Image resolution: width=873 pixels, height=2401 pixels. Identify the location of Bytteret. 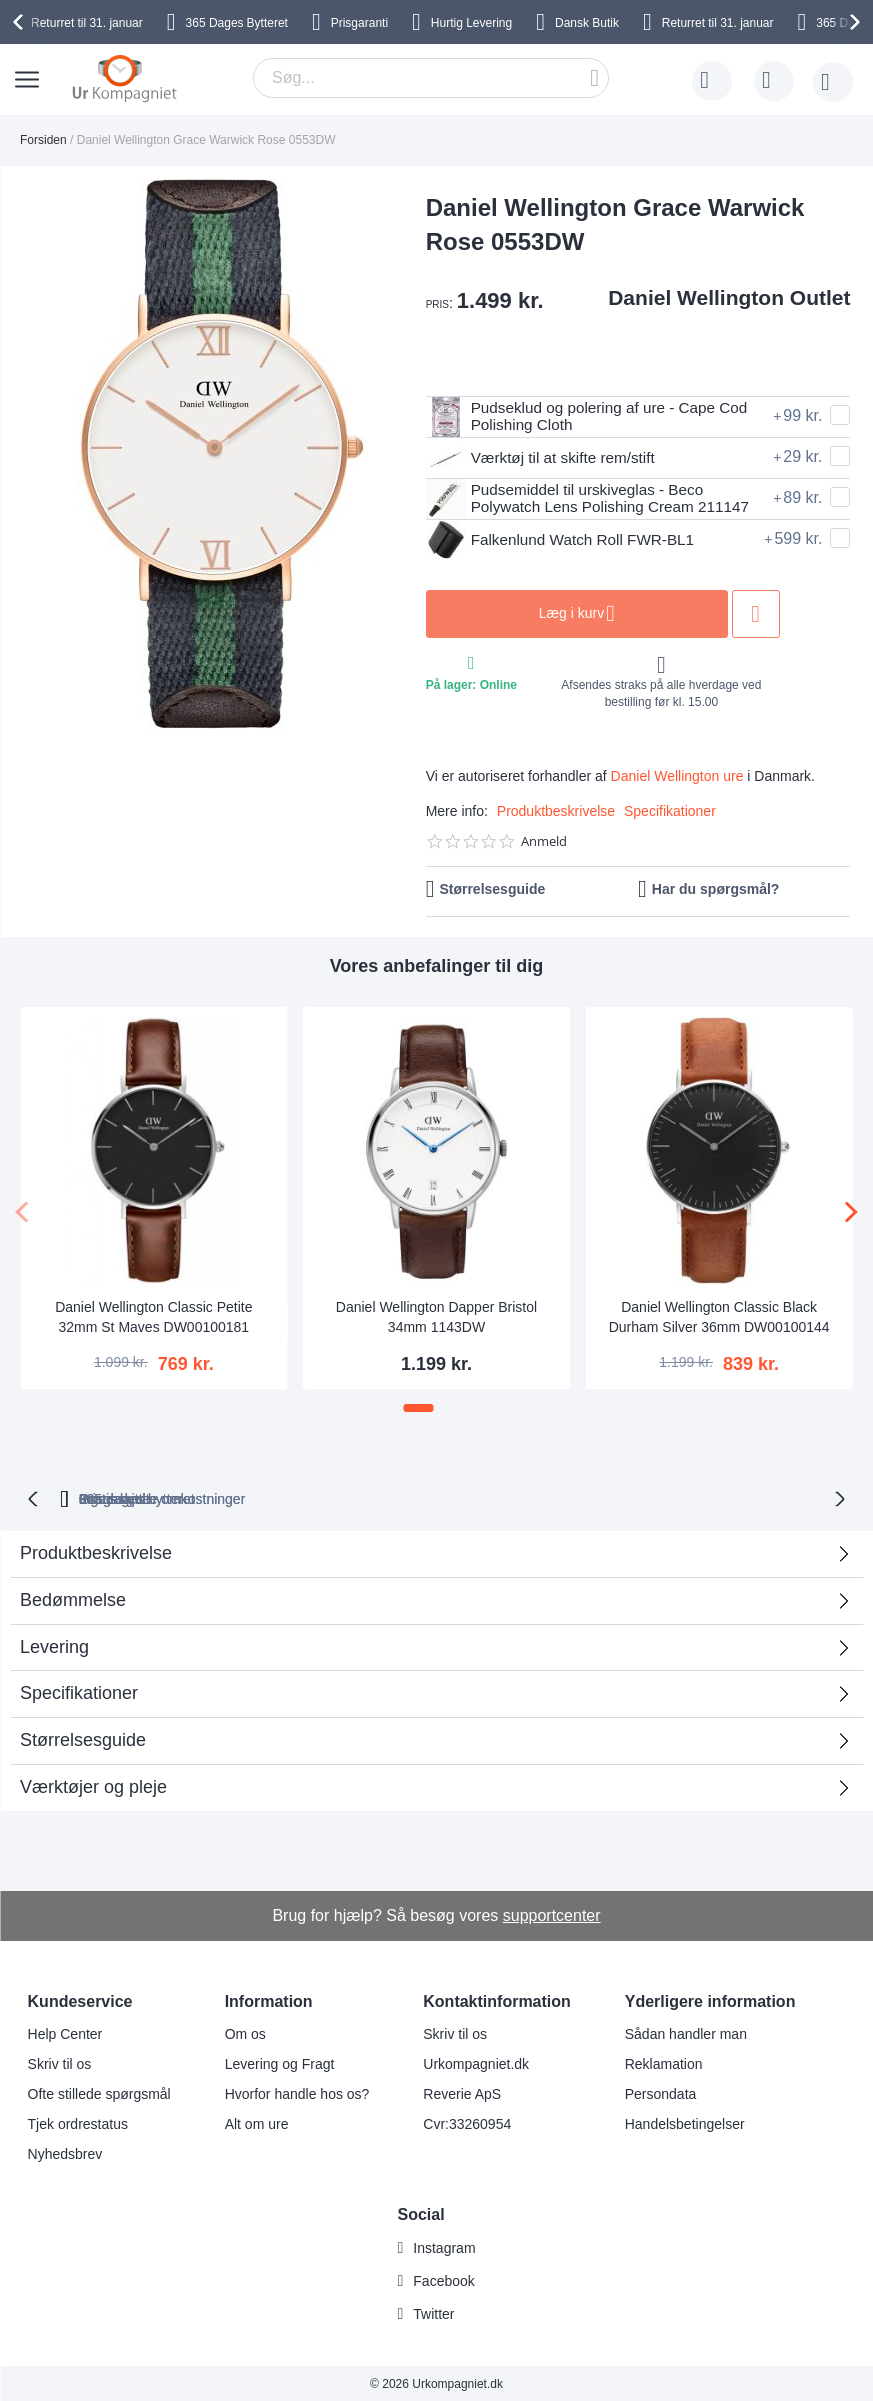
(237, 23).